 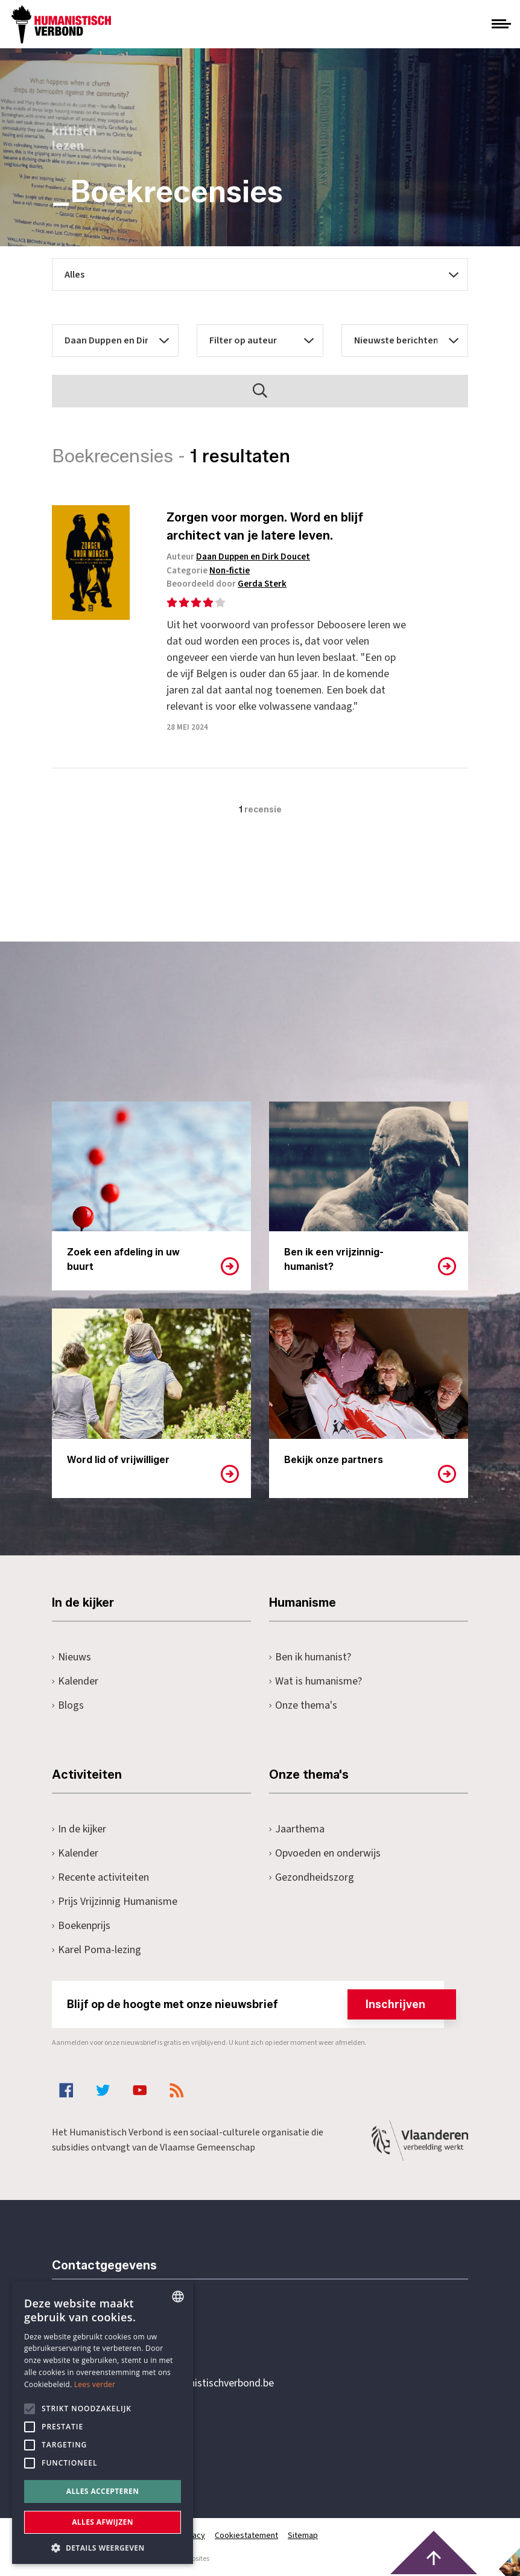 What do you see at coordinates (208, 570) in the screenshot?
I see `Categorie` at bounding box center [208, 570].